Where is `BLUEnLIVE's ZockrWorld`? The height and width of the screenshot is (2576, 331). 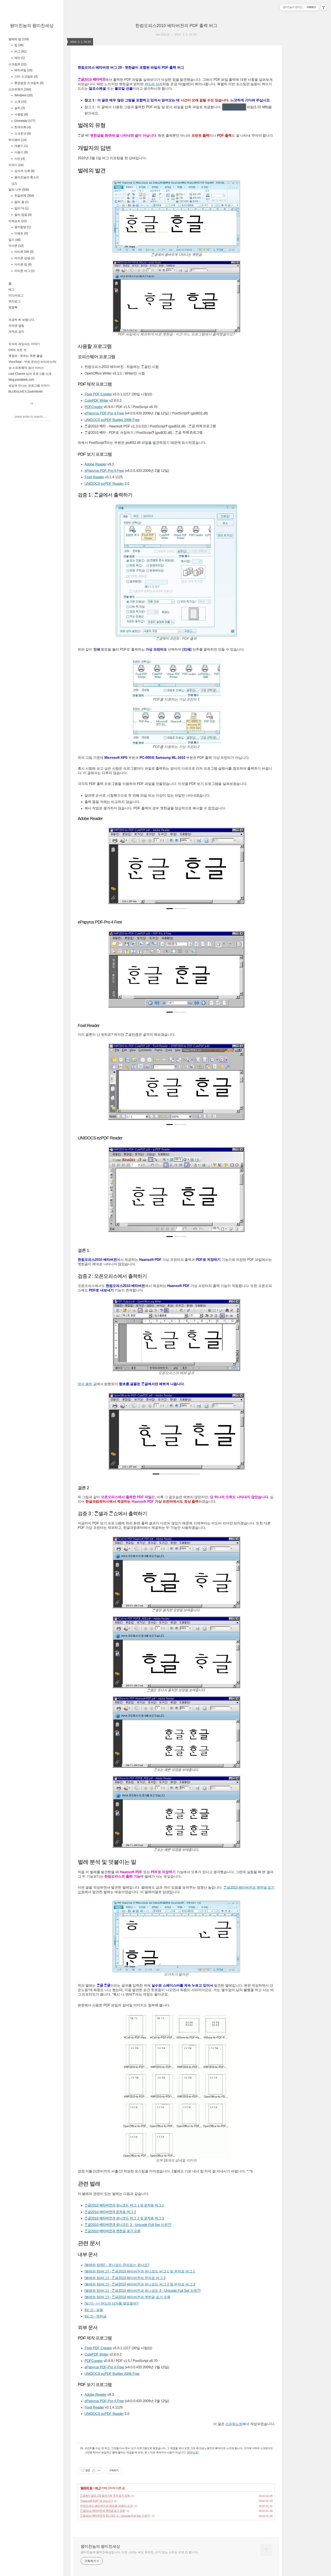 BLUEnLIVE's ZockrWorld is located at coordinates (25, 391).